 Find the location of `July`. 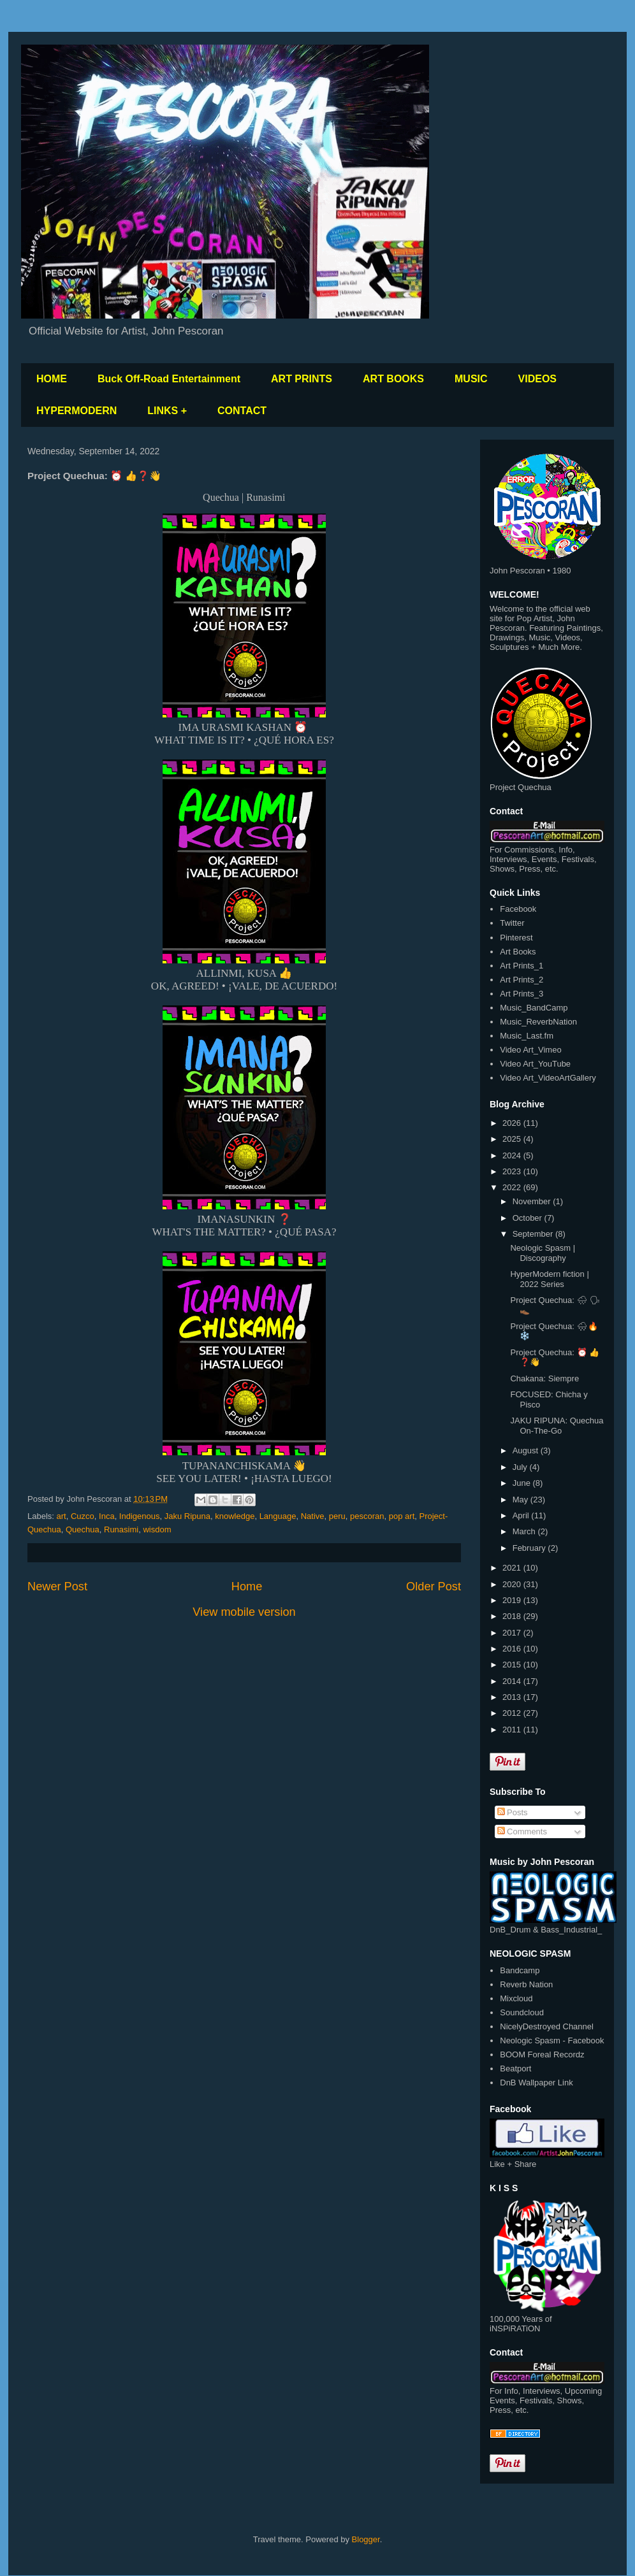

July is located at coordinates (521, 1467).